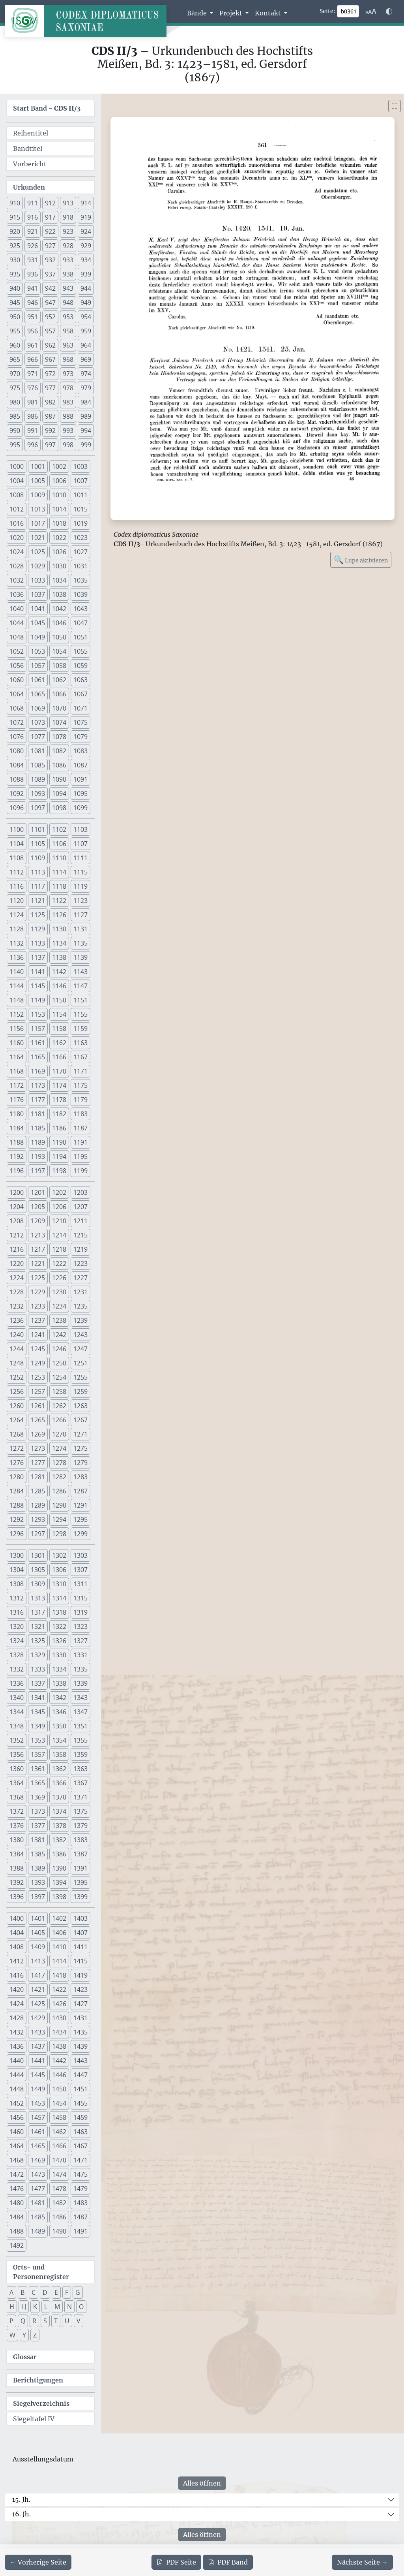  Describe the element at coordinates (16, 1434) in the screenshot. I see `1268 [button]` at that location.